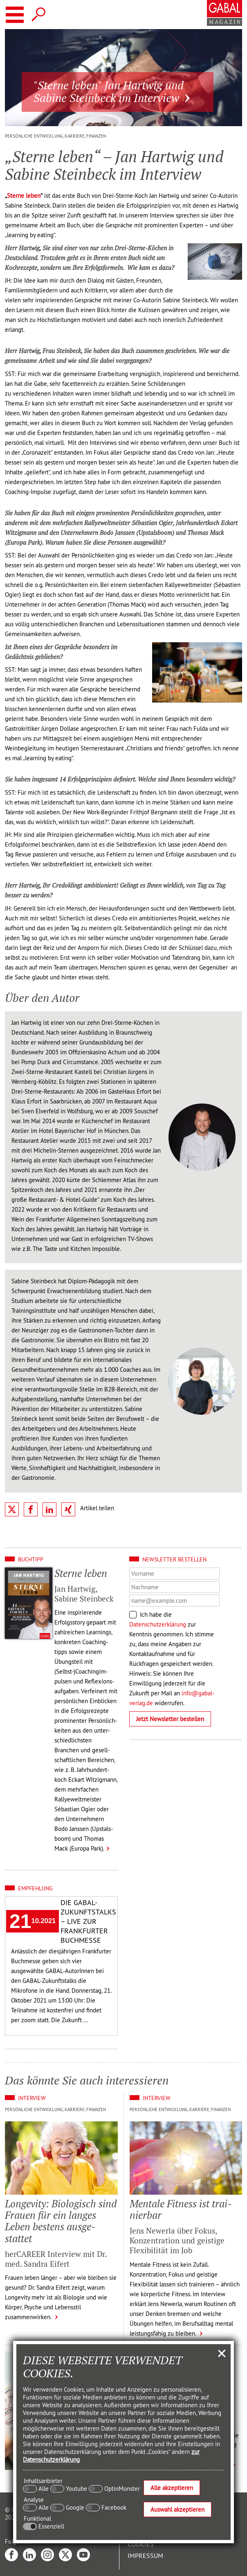 Image resolution: width=247 pixels, height=2576 pixels. I want to click on Alle akzeptieren, so click(171, 2488).